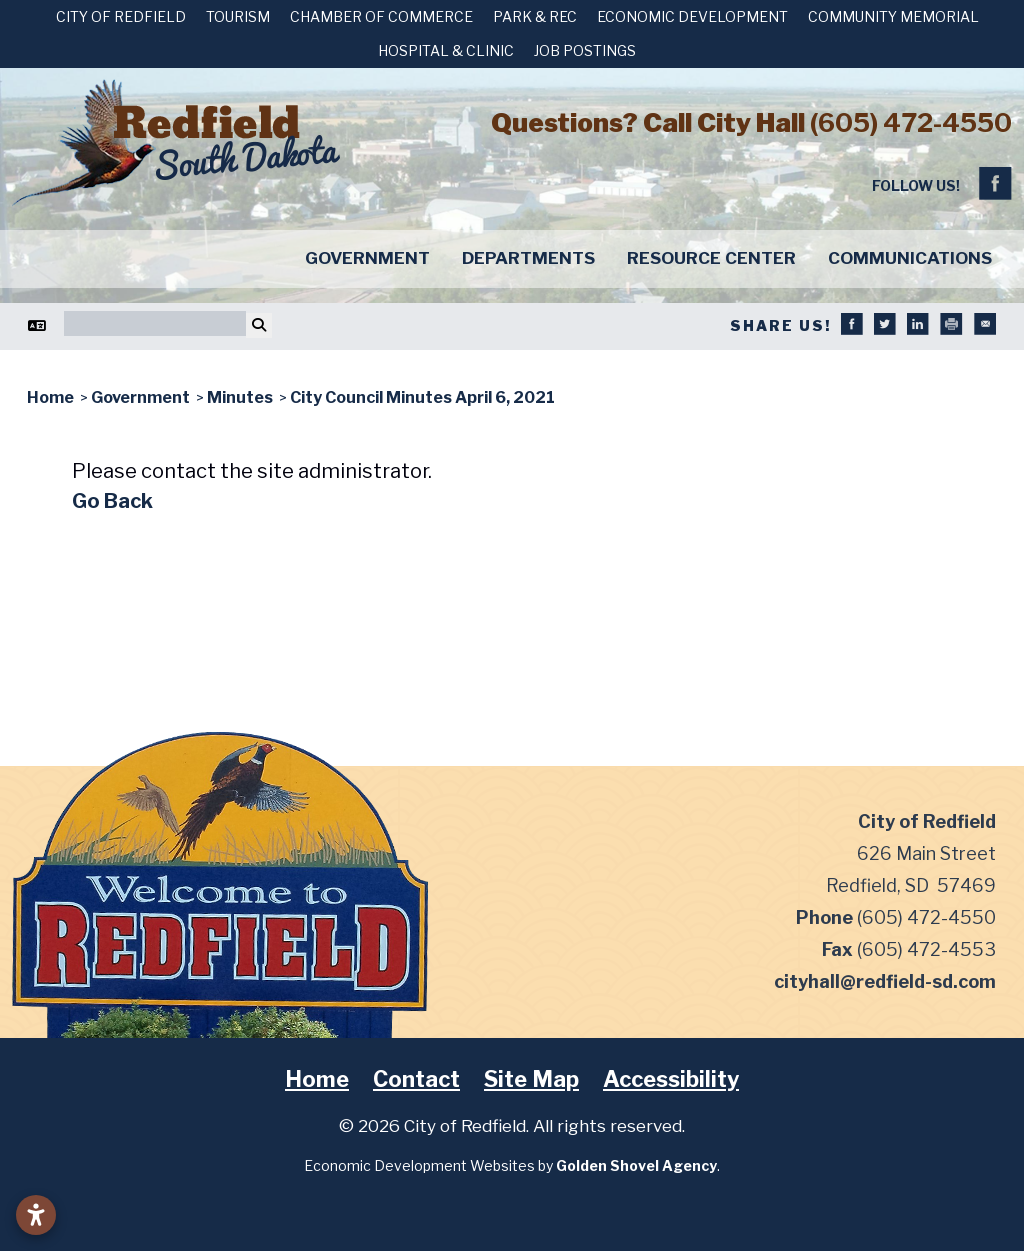 The height and width of the screenshot is (1251, 1024). I want to click on Resource Center [button], so click(711, 258).